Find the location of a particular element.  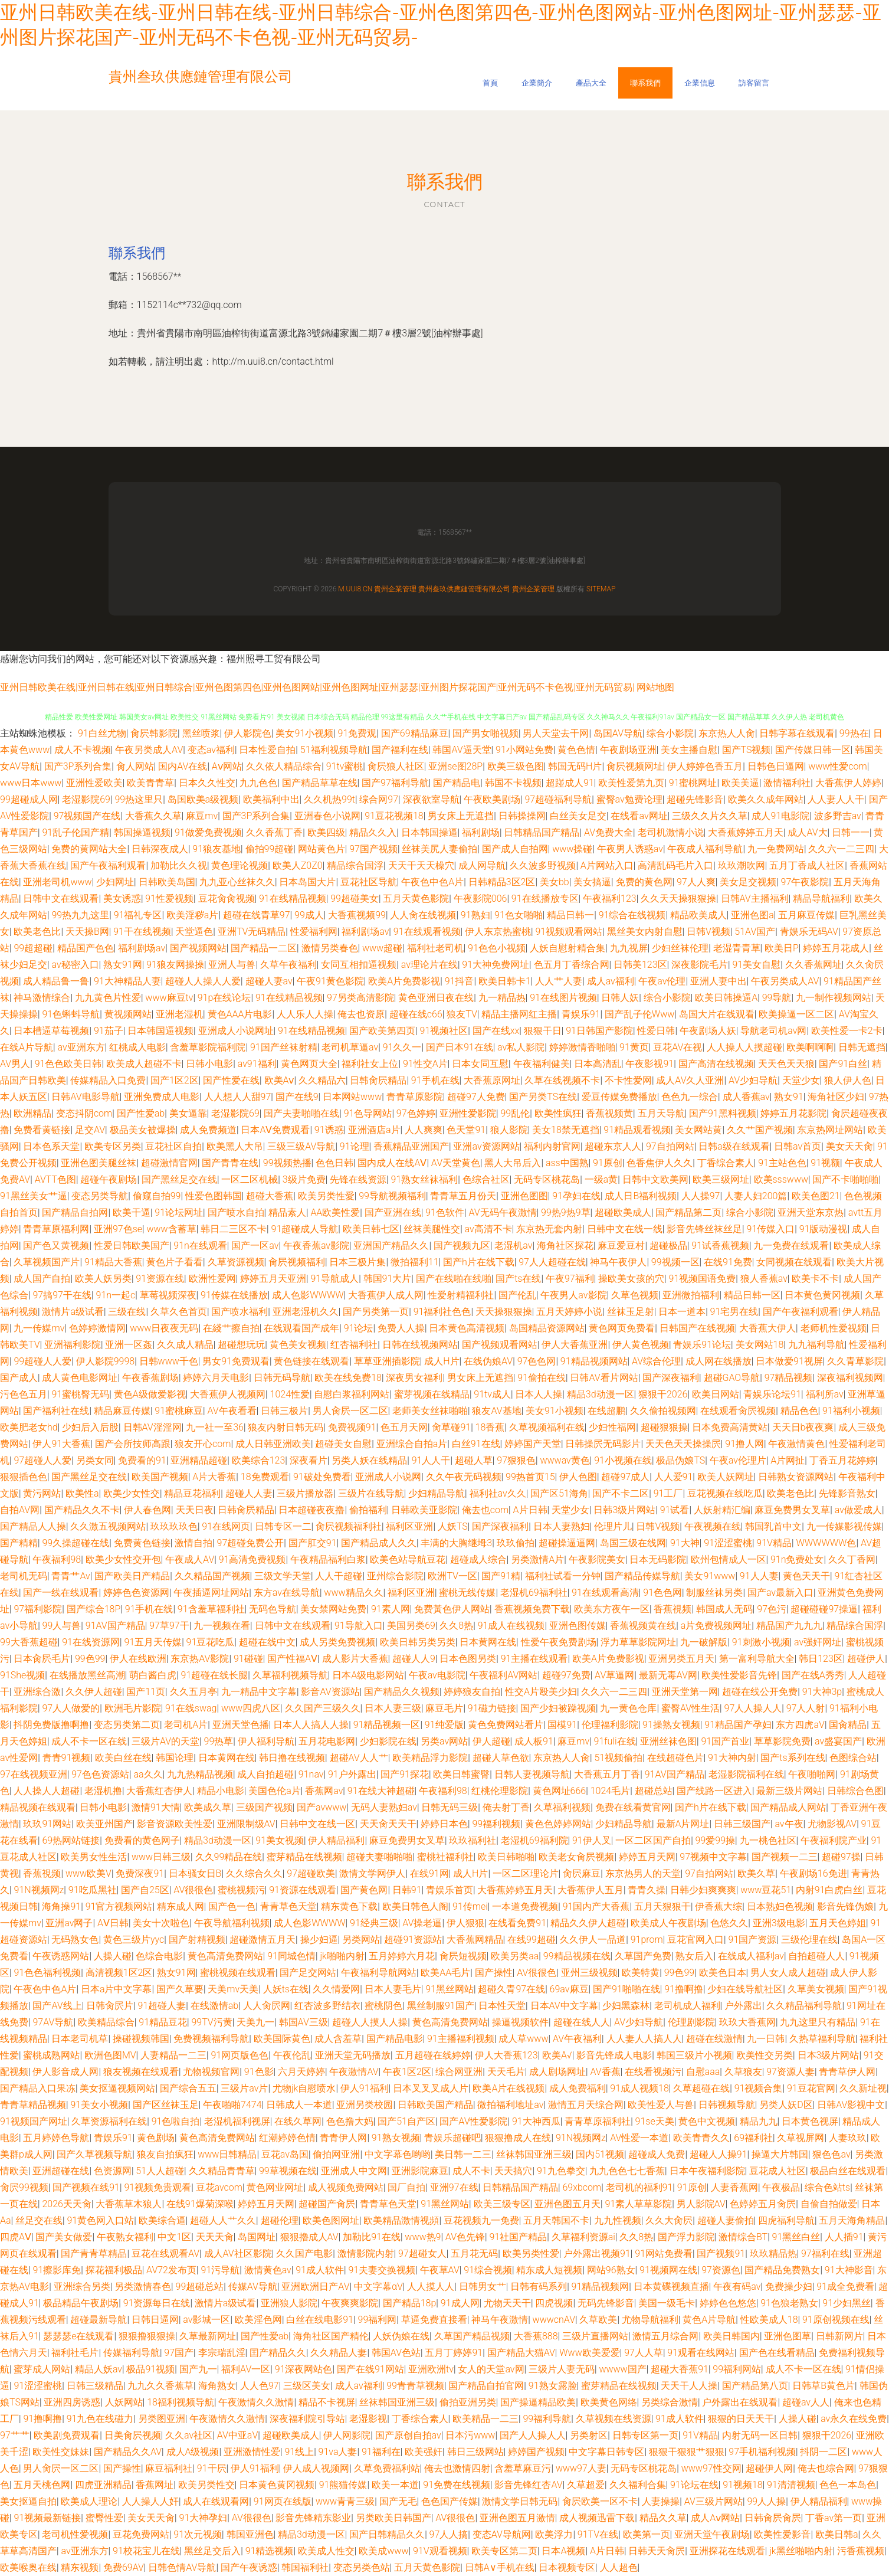

最新三级片网站 is located at coordinates (789, 1790).